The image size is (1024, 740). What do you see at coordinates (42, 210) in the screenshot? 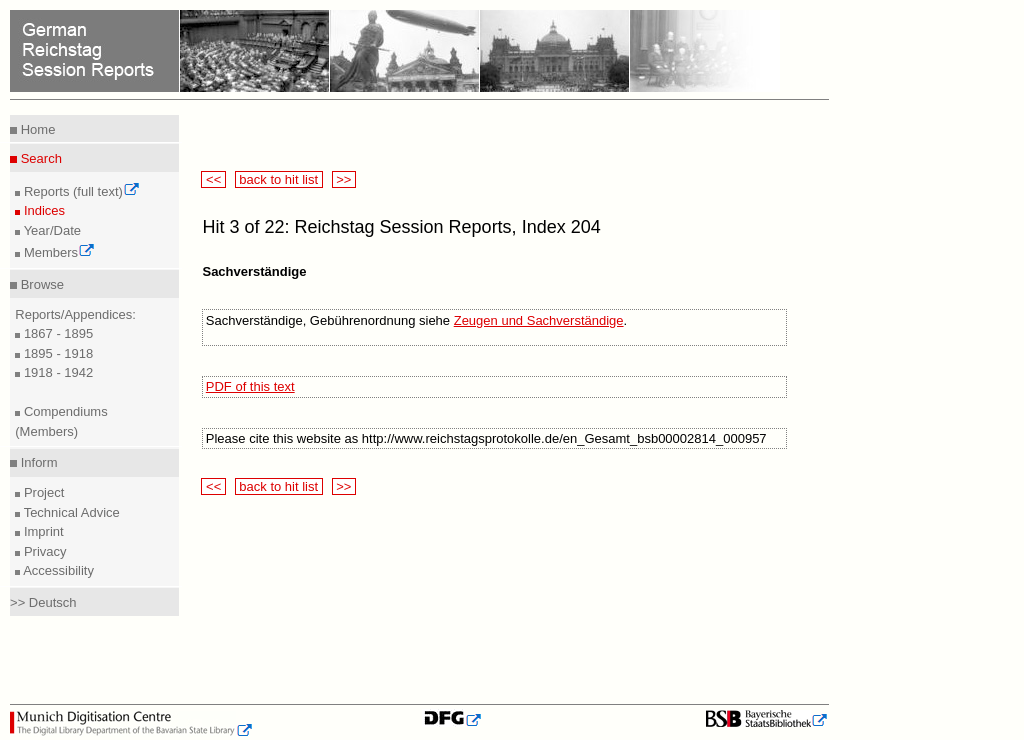
I see `Indices` at bounding box center [42, 210].